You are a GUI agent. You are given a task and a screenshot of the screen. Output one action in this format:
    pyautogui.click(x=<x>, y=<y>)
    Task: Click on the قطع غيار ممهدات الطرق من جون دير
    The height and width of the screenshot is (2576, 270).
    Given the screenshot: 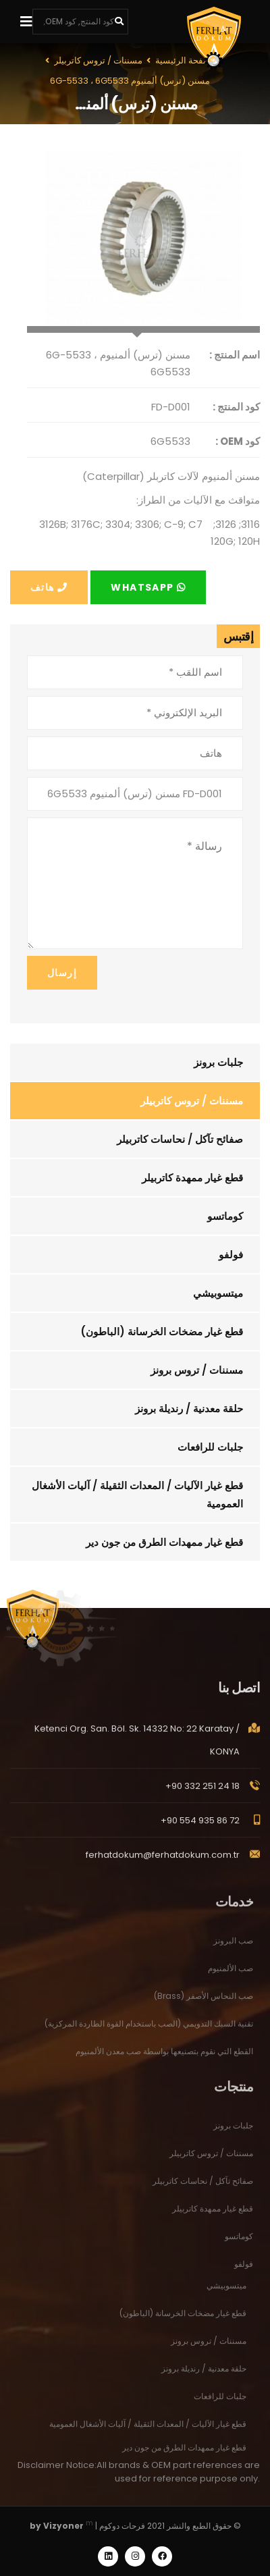 What is the action you would take?
    pyautogui.click(x=164, y=1542)
    